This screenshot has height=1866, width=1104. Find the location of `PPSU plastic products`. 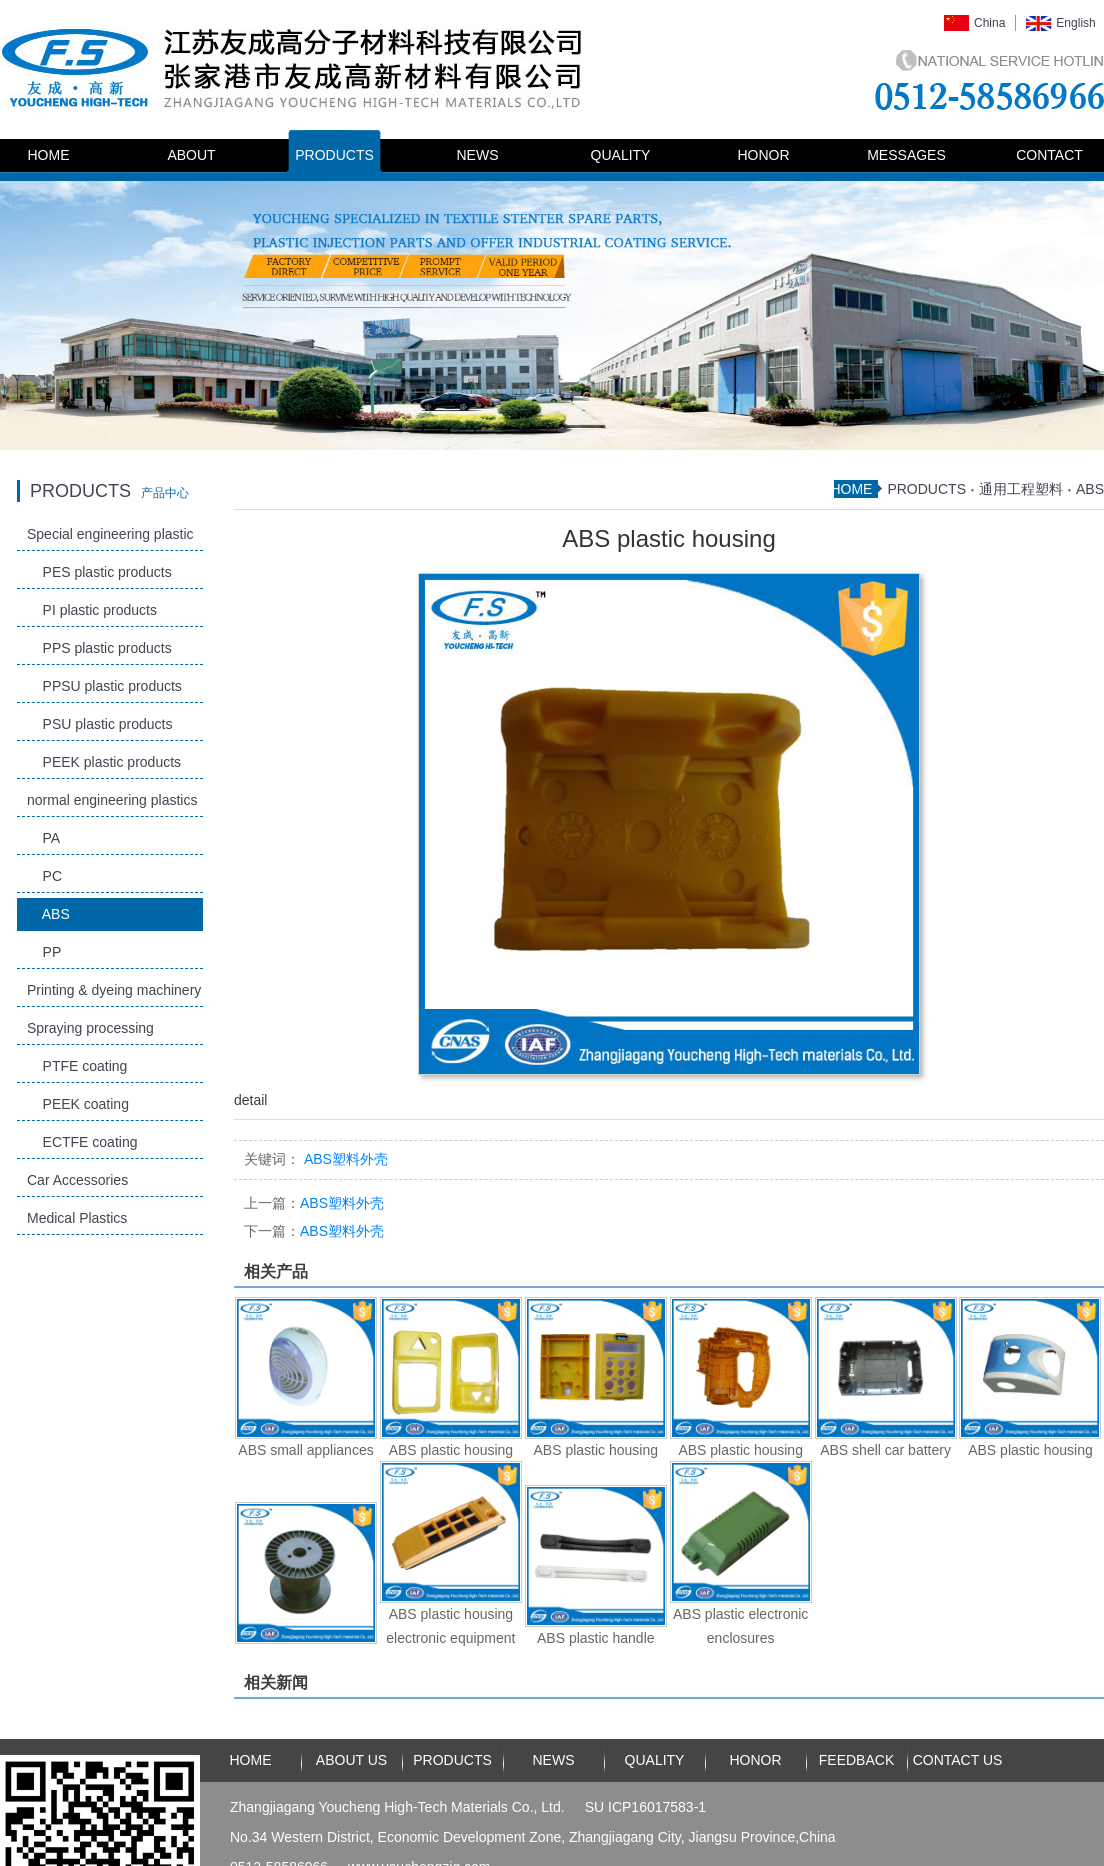

PPSU plastic products is located at coordinates (104, 686).